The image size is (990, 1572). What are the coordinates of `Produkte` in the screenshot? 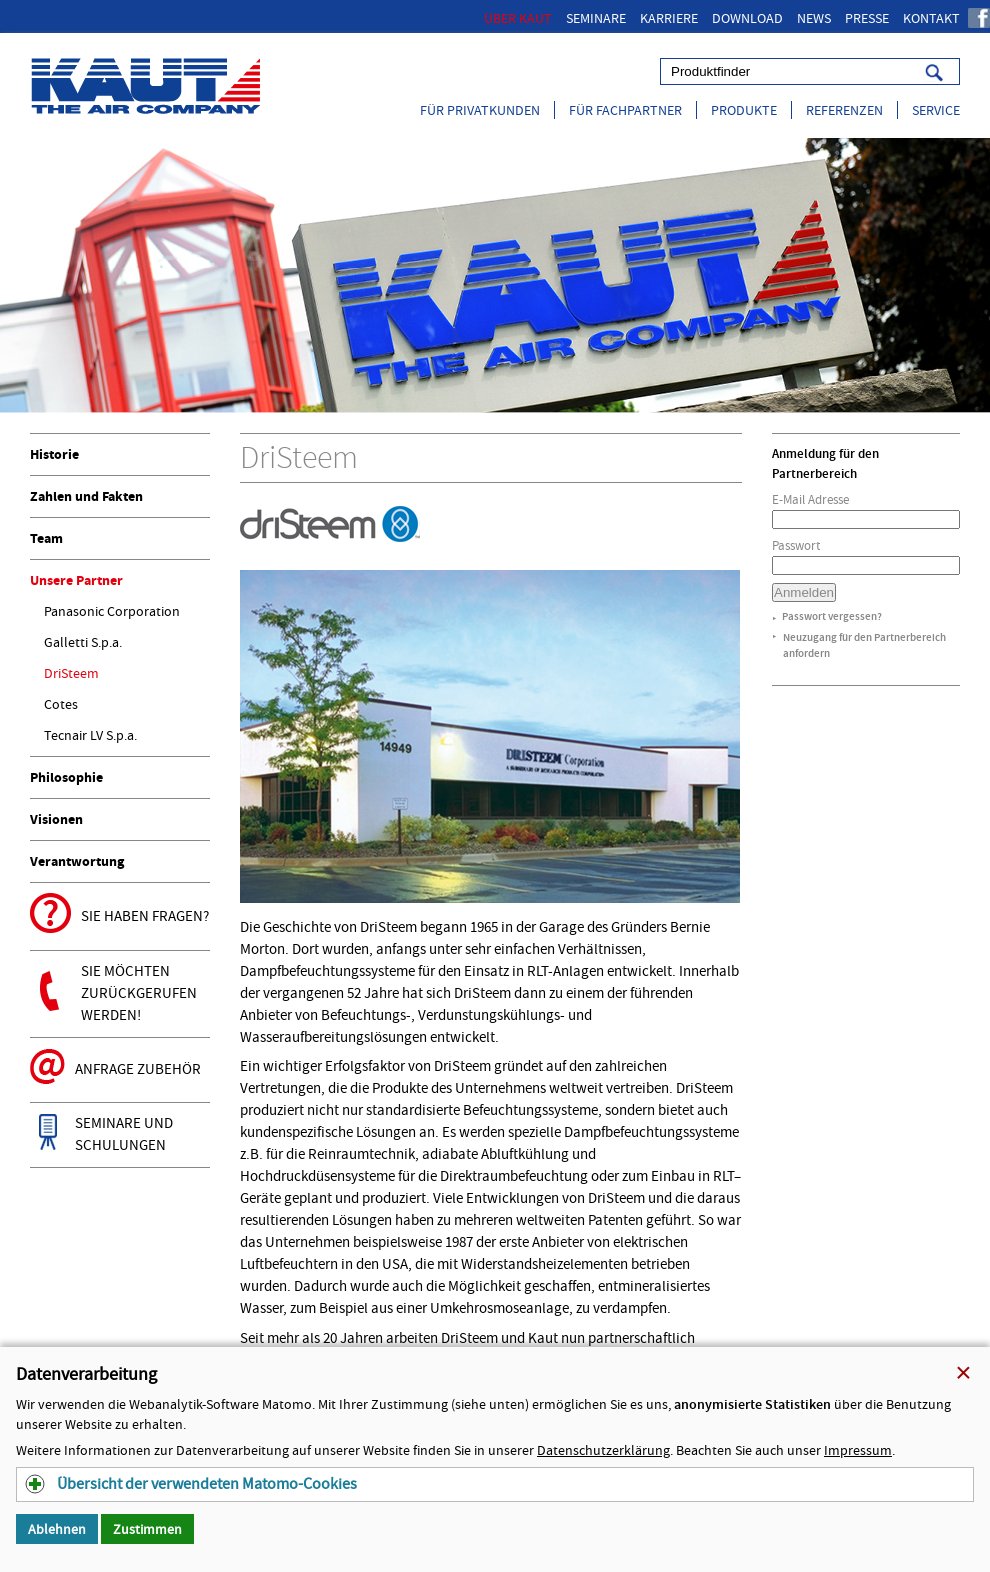 It's located at (744, 110).